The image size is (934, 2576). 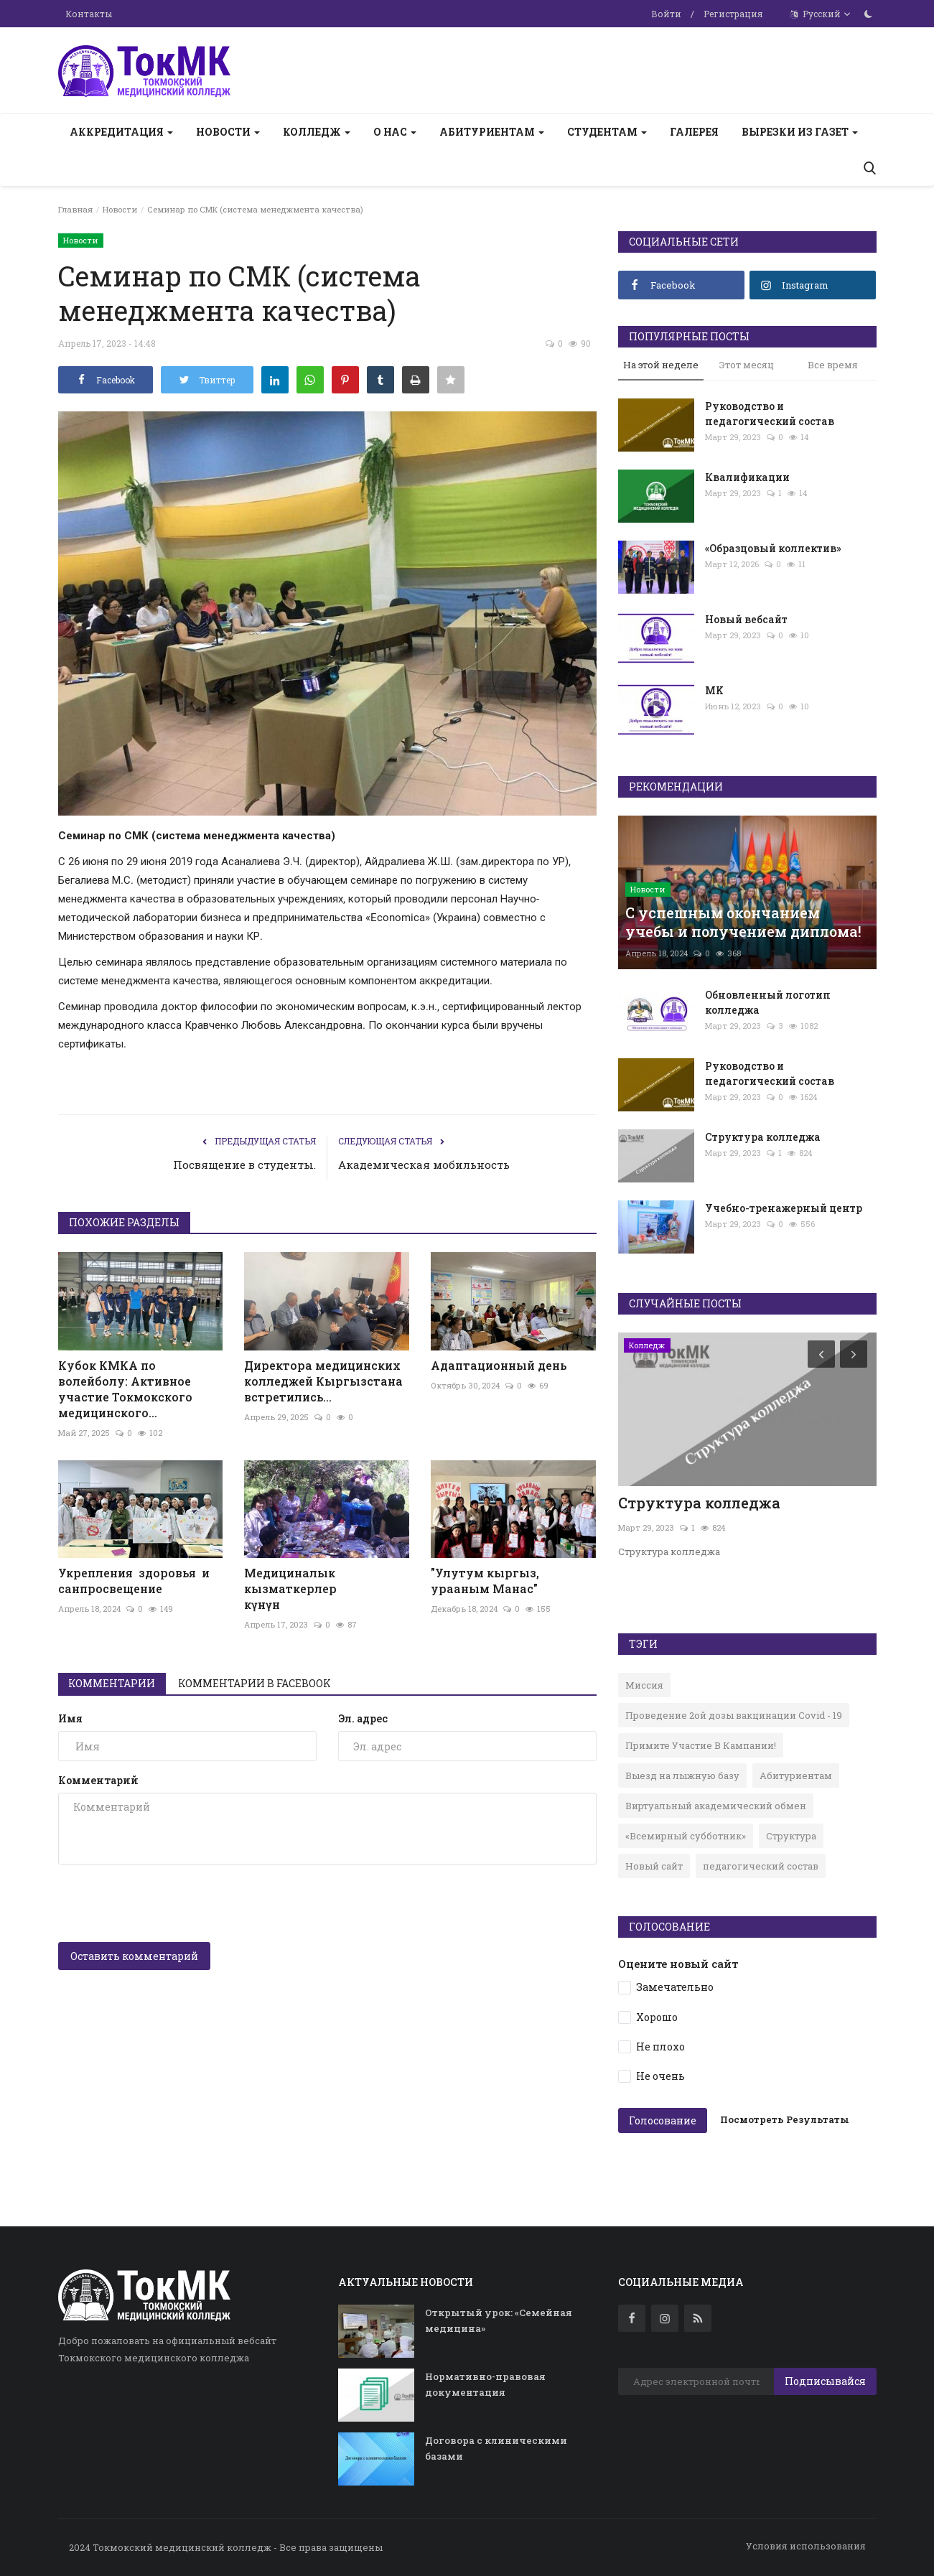 What do you see at coordinates (496, 2448) in the screenshot?
I see `Договора с клиническими базами` at bounding box center [496, 2448].